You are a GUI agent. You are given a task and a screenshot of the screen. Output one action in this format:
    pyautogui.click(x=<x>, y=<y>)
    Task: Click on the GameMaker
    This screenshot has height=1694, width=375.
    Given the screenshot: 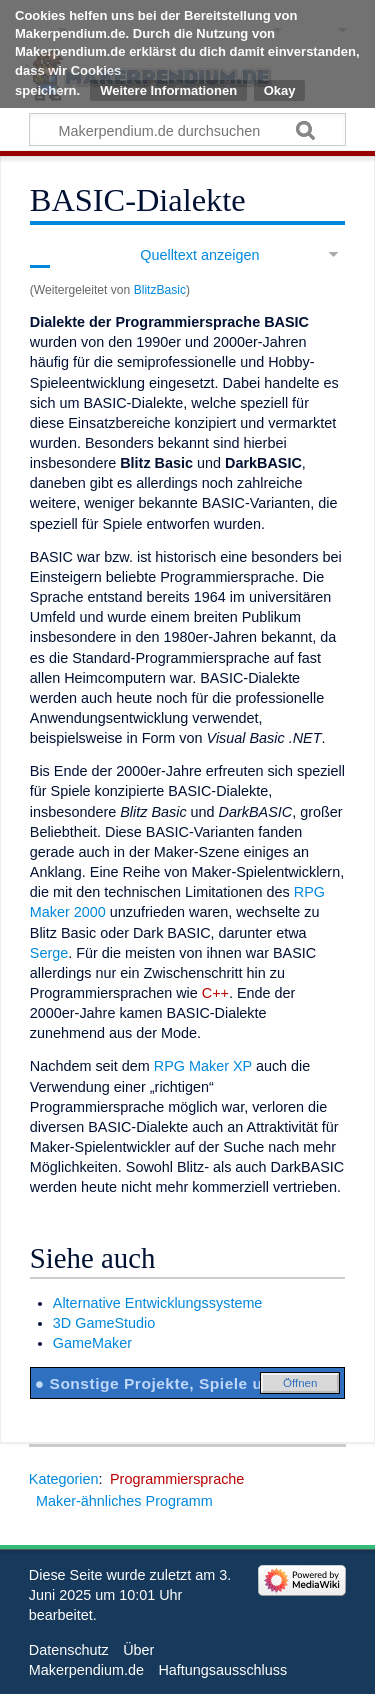 What is the action you would take?
    pyautogui.click(x=92, y=1343)
    